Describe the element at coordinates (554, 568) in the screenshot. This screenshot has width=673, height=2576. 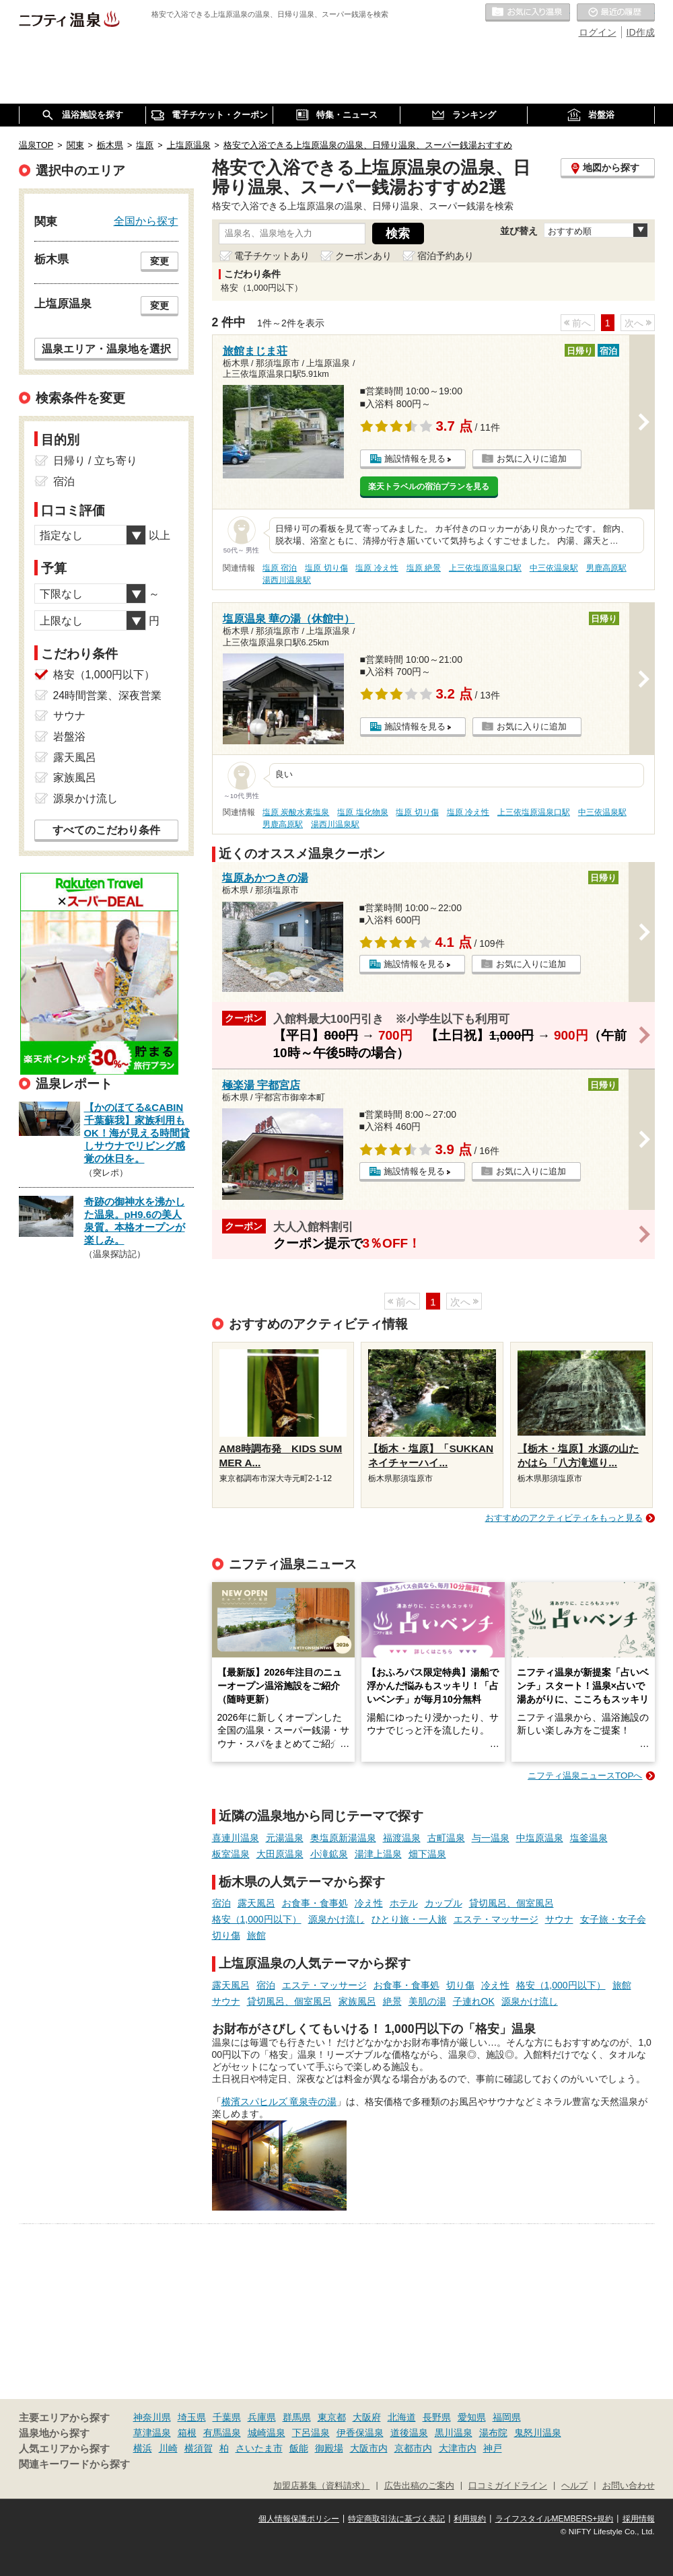
I see `中三依温泉駅` at that location.